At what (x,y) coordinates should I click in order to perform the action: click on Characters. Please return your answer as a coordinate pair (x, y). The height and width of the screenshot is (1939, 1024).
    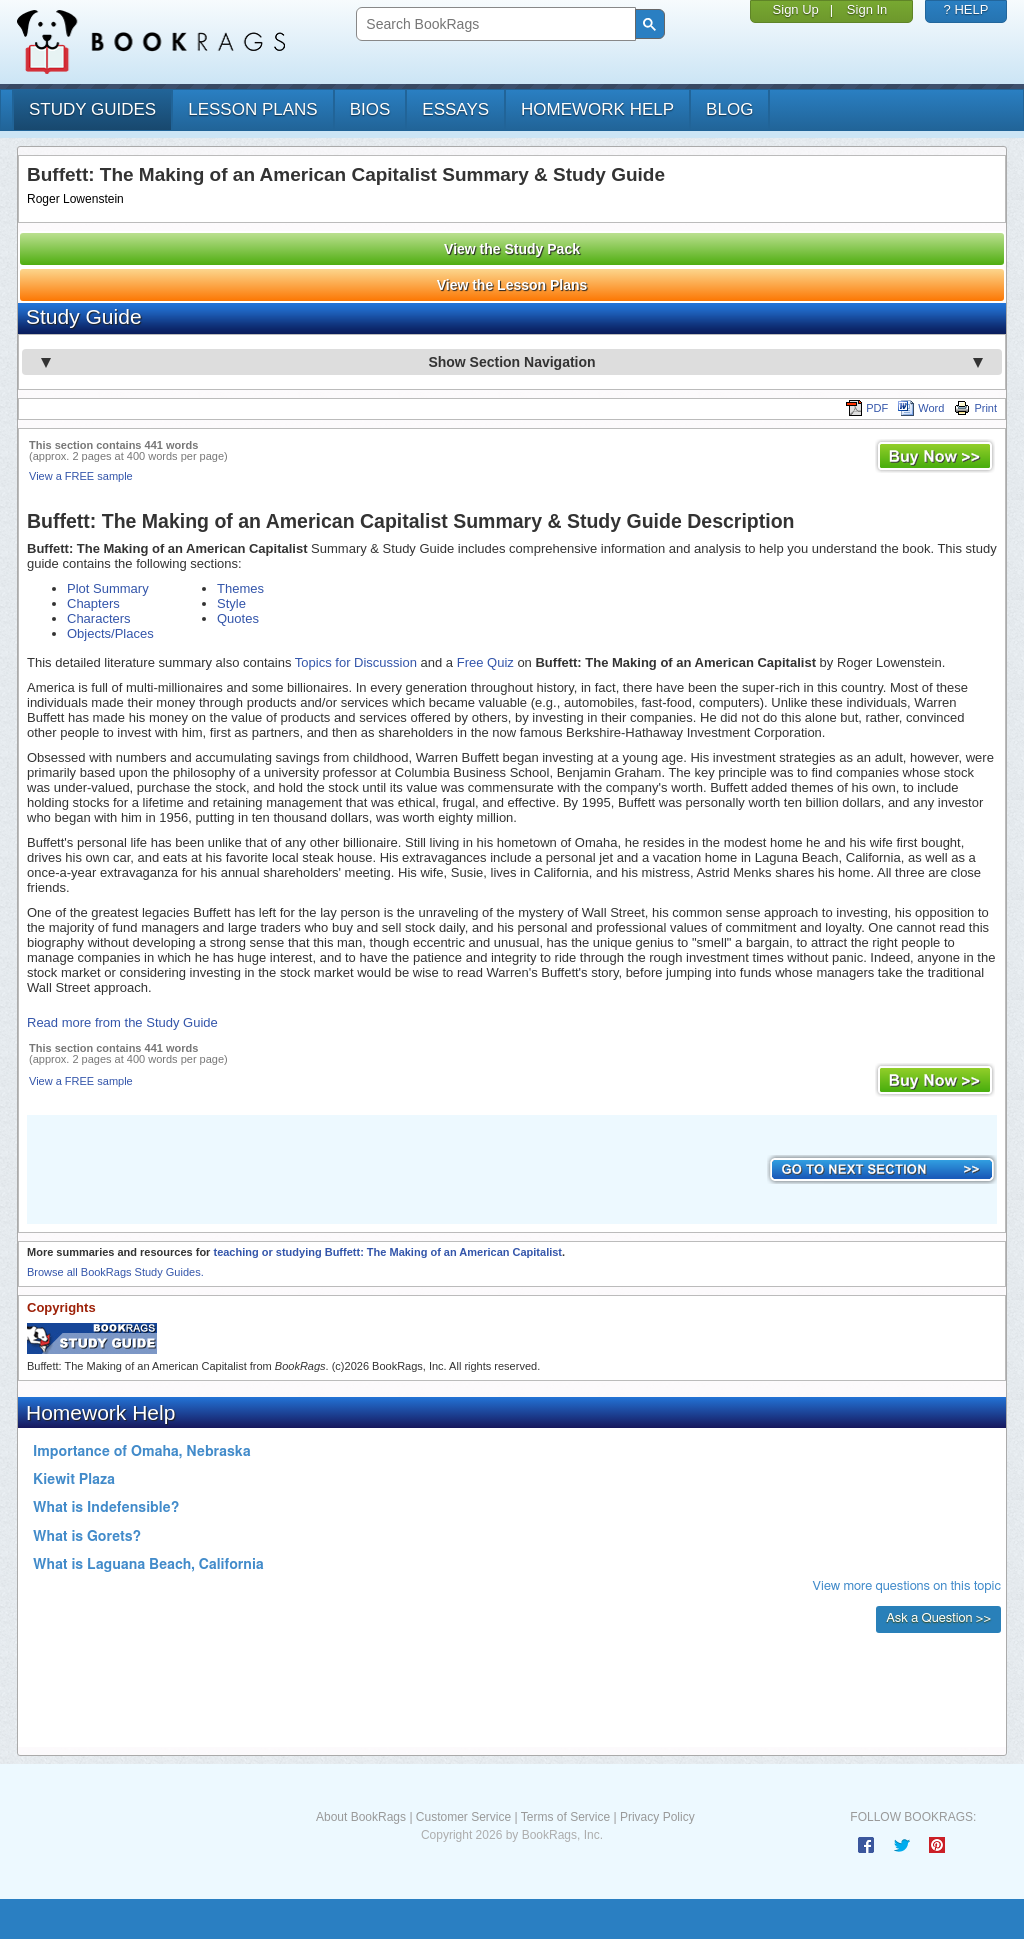
    Looking at the image, I should click on (99, 618).